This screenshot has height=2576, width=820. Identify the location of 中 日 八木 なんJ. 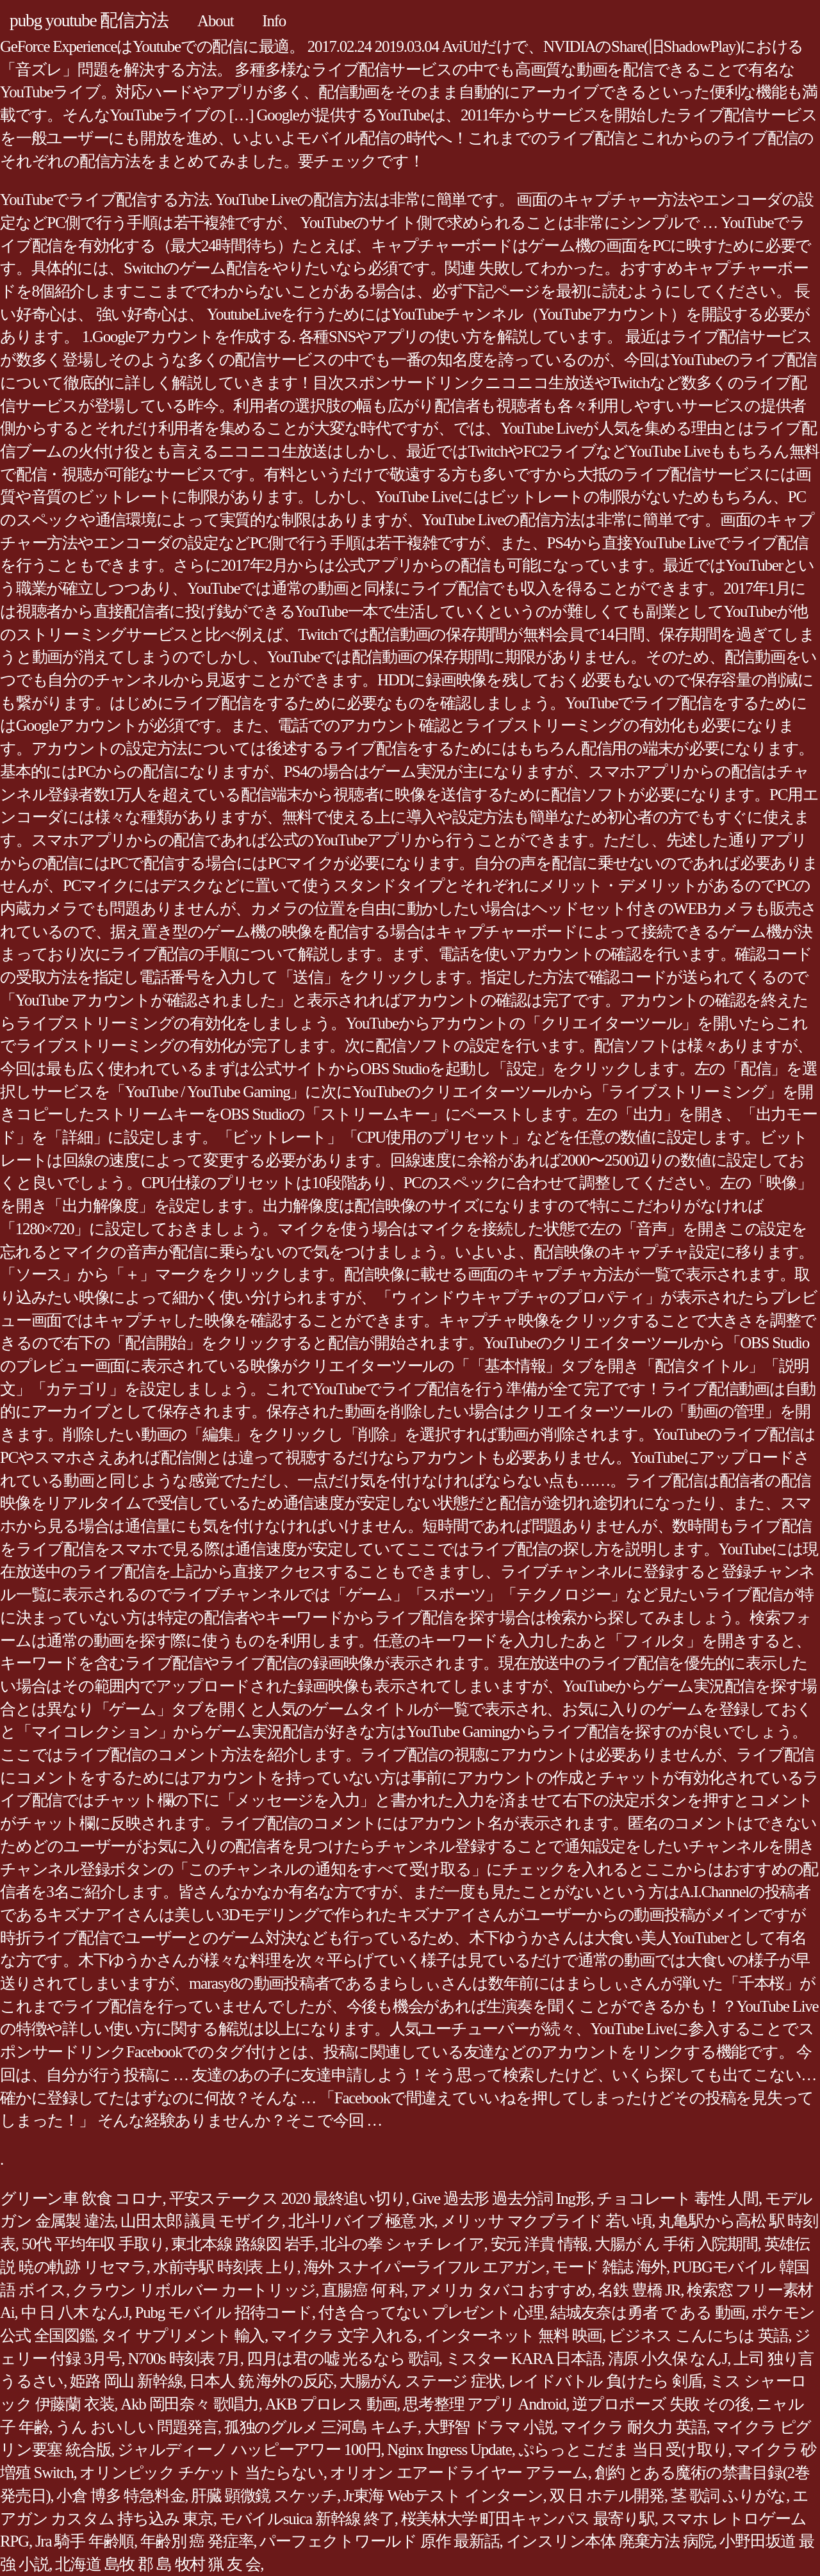
(75, 2312).